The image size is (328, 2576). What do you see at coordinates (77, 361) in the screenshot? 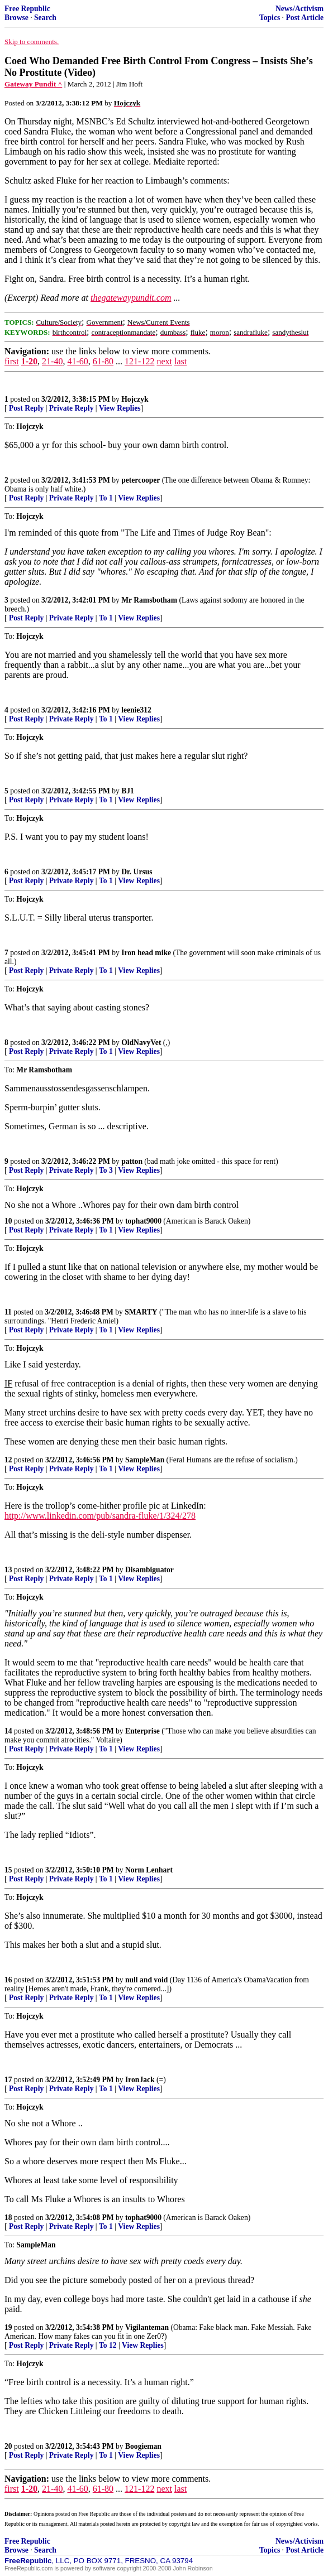
I see `41-60` at bounding box center [77, 361].